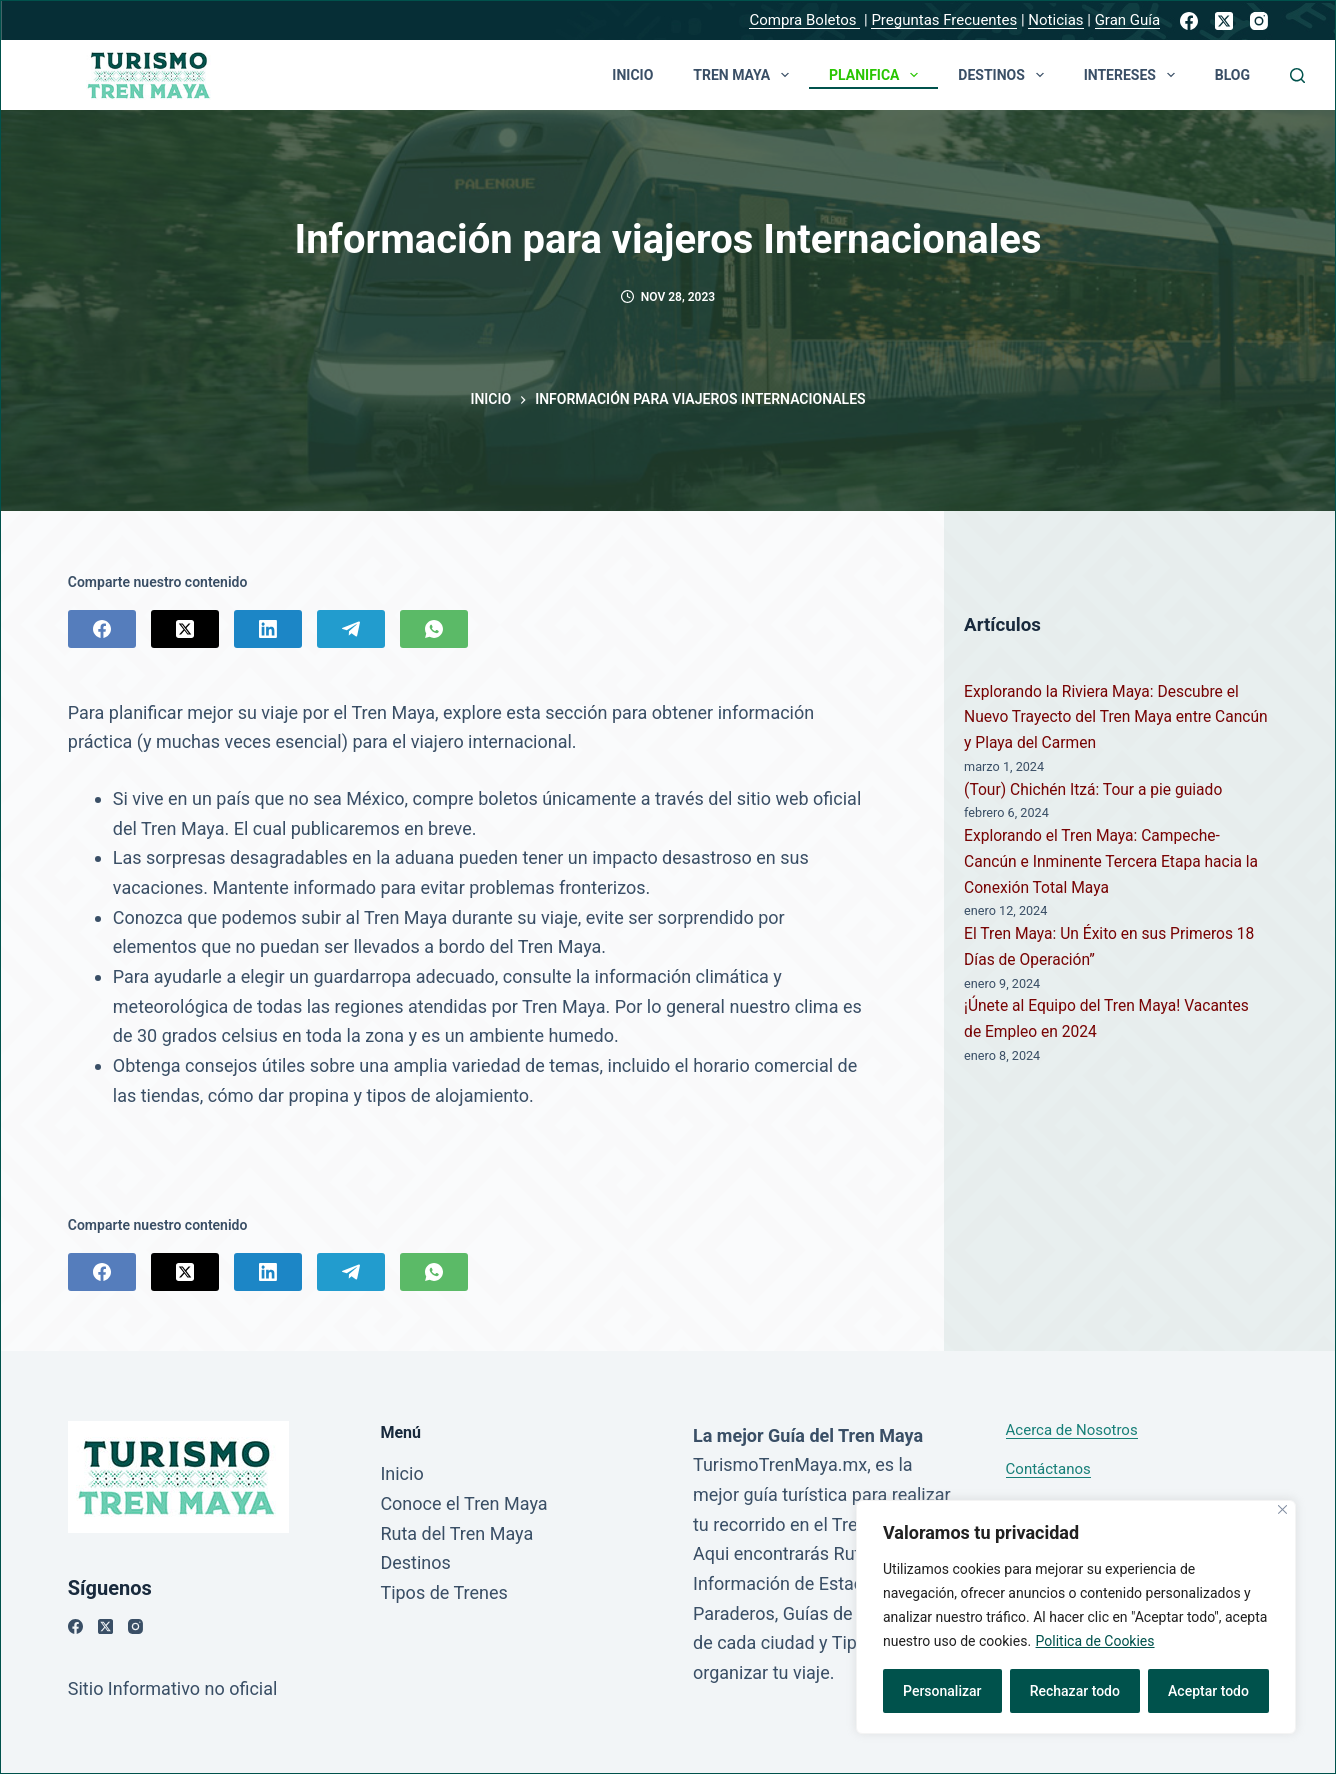  Describe the element at coordinates (434, 629) in the screenshot. I see `[WhatsApp]` at that location.